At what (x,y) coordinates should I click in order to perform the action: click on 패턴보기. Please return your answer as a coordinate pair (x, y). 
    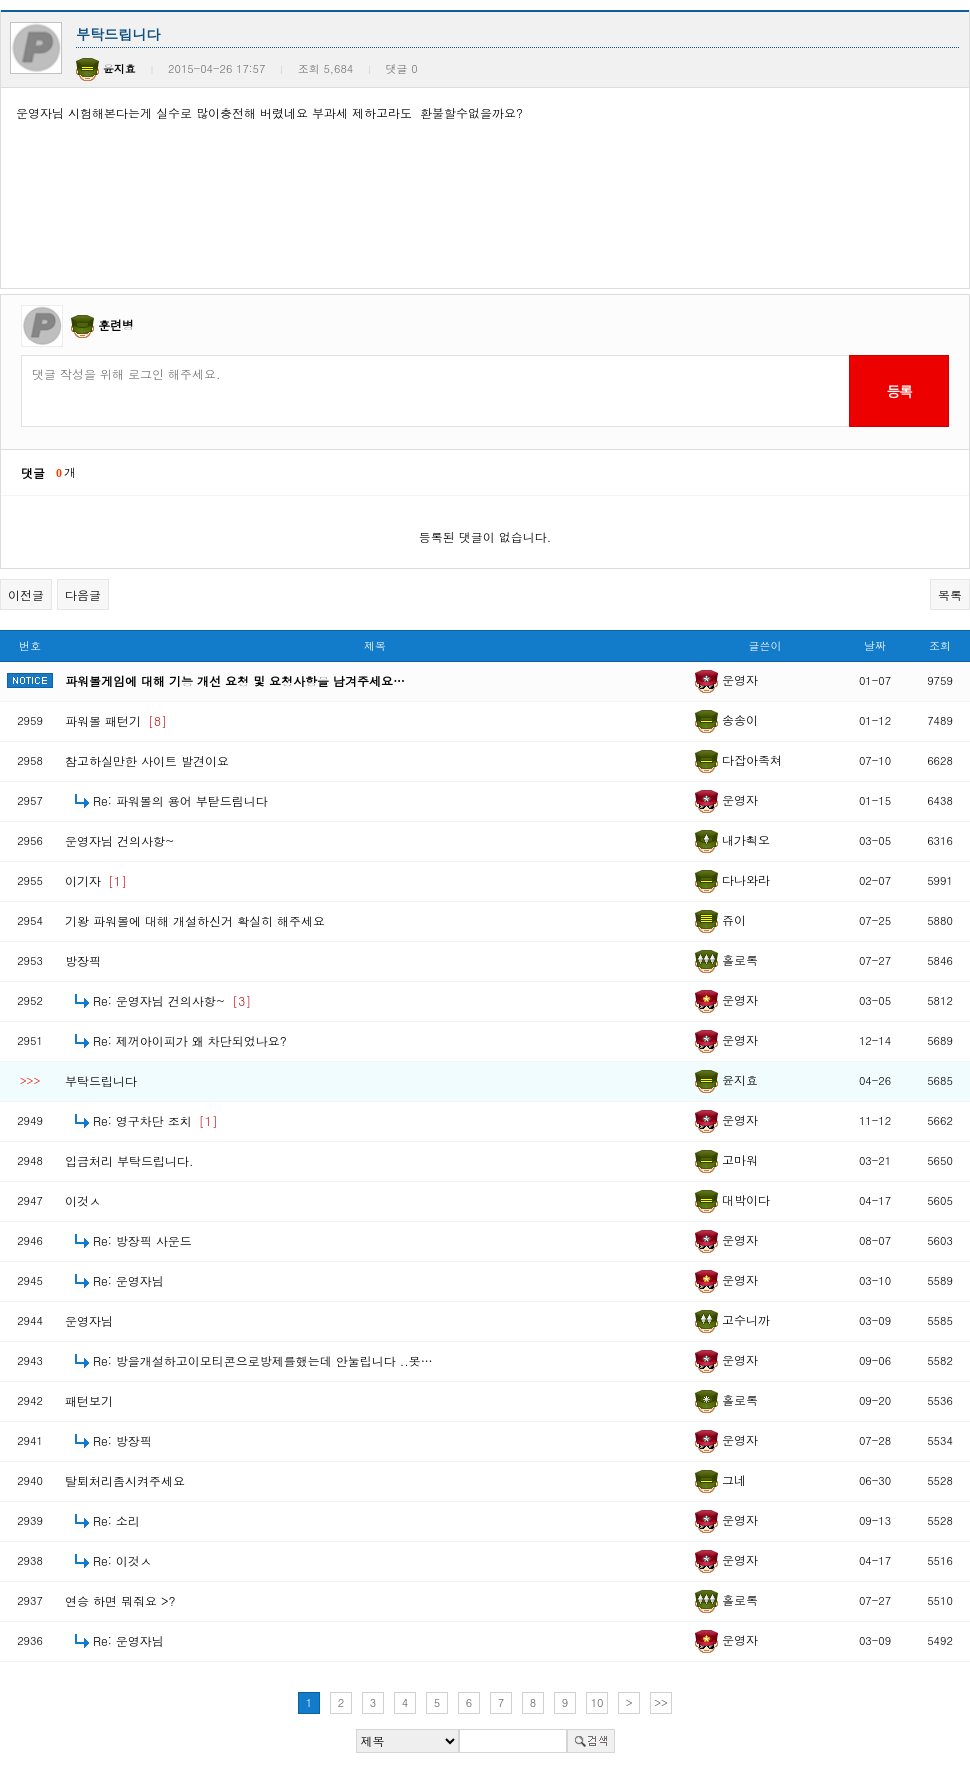
    Looking at the image, I should click on (89, 1400).